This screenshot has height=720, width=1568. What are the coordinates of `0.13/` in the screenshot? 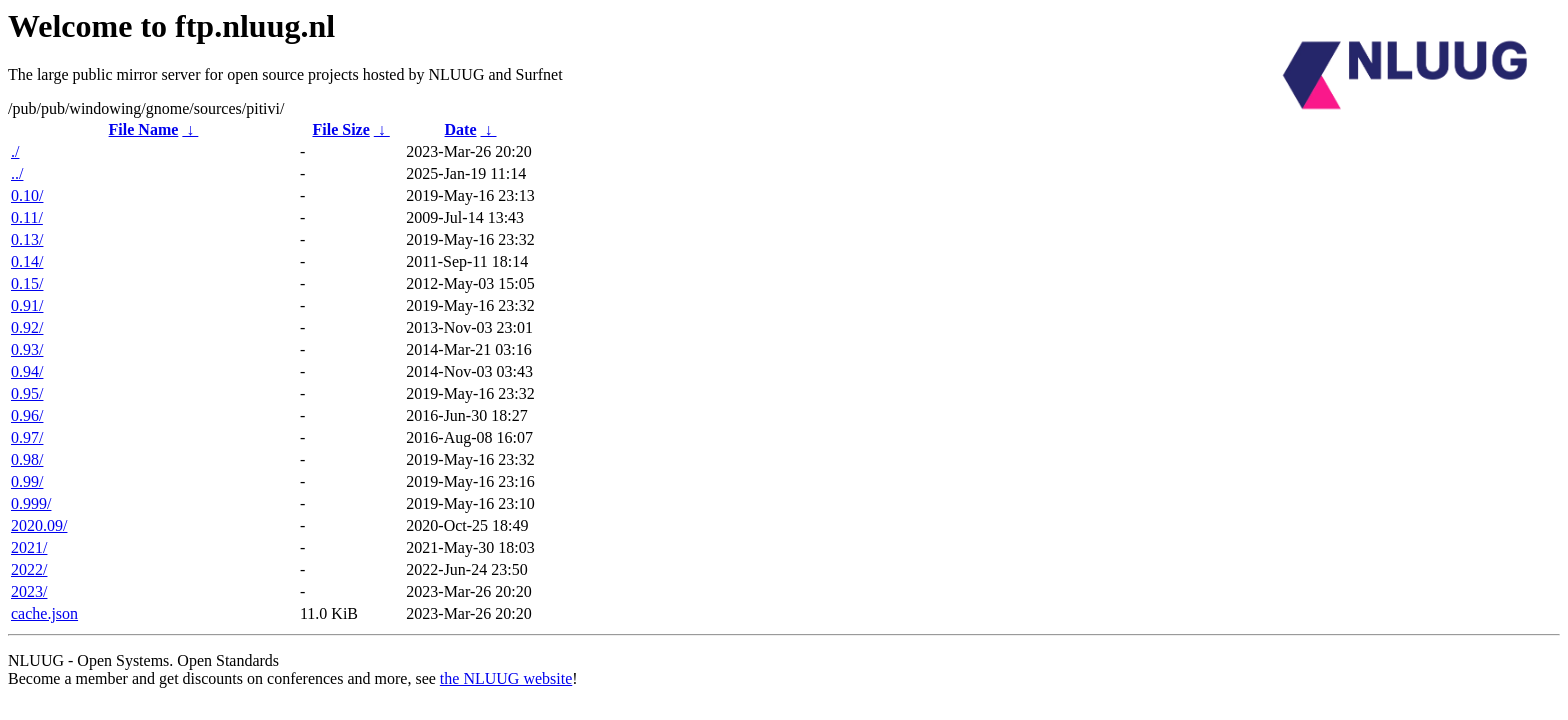 It's located at (27, 239).